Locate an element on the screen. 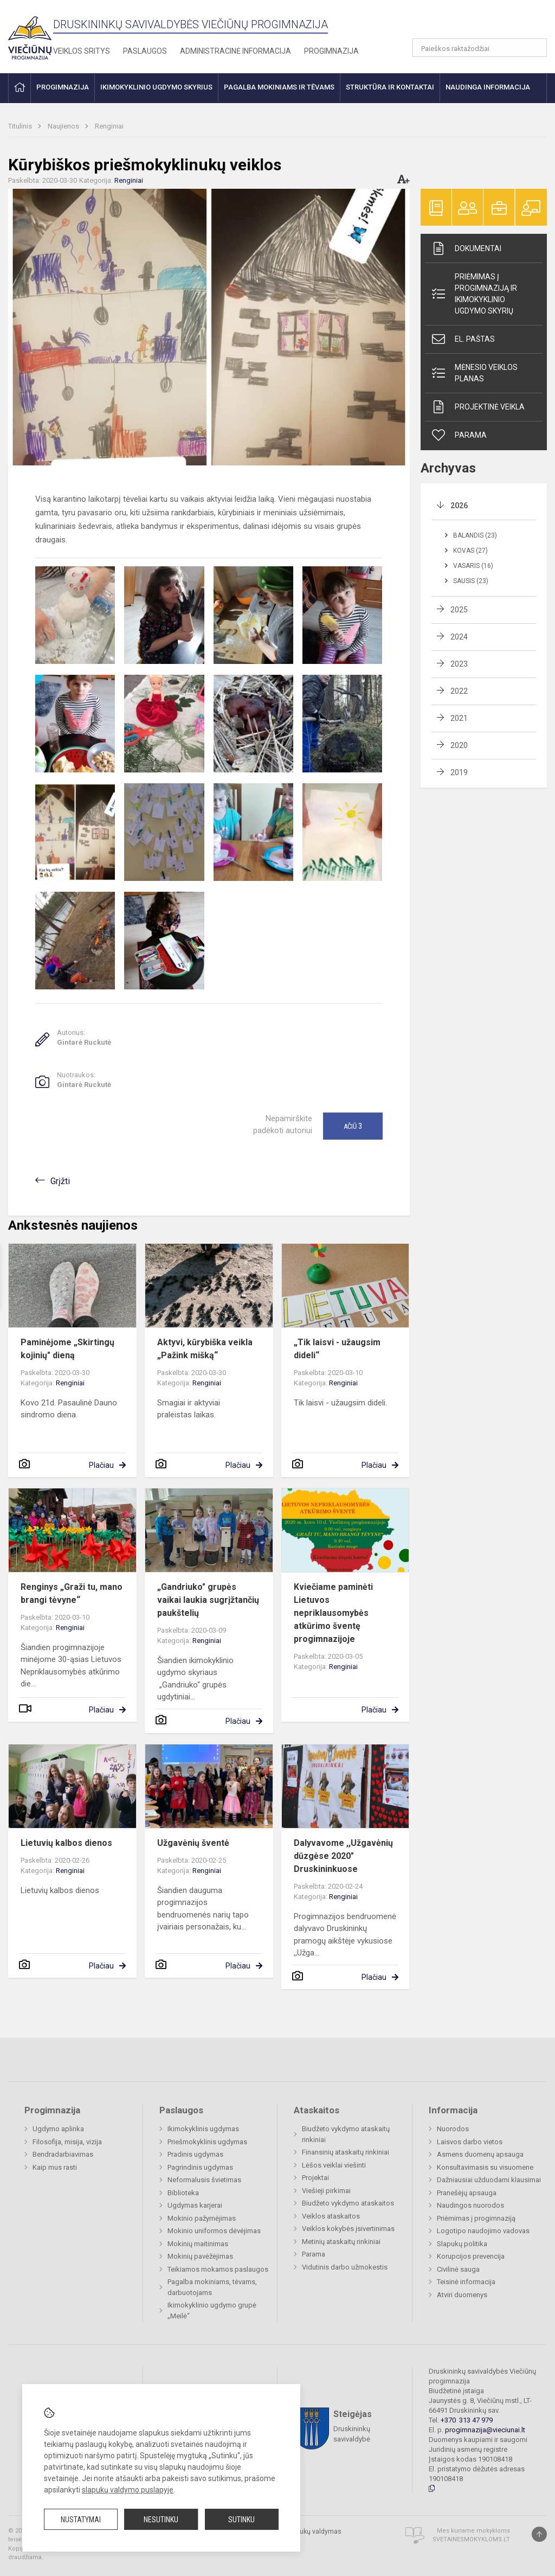 This screenshot has width=555, height=2576. Mokinių maitinimas is located at coordinates (197, 2244).